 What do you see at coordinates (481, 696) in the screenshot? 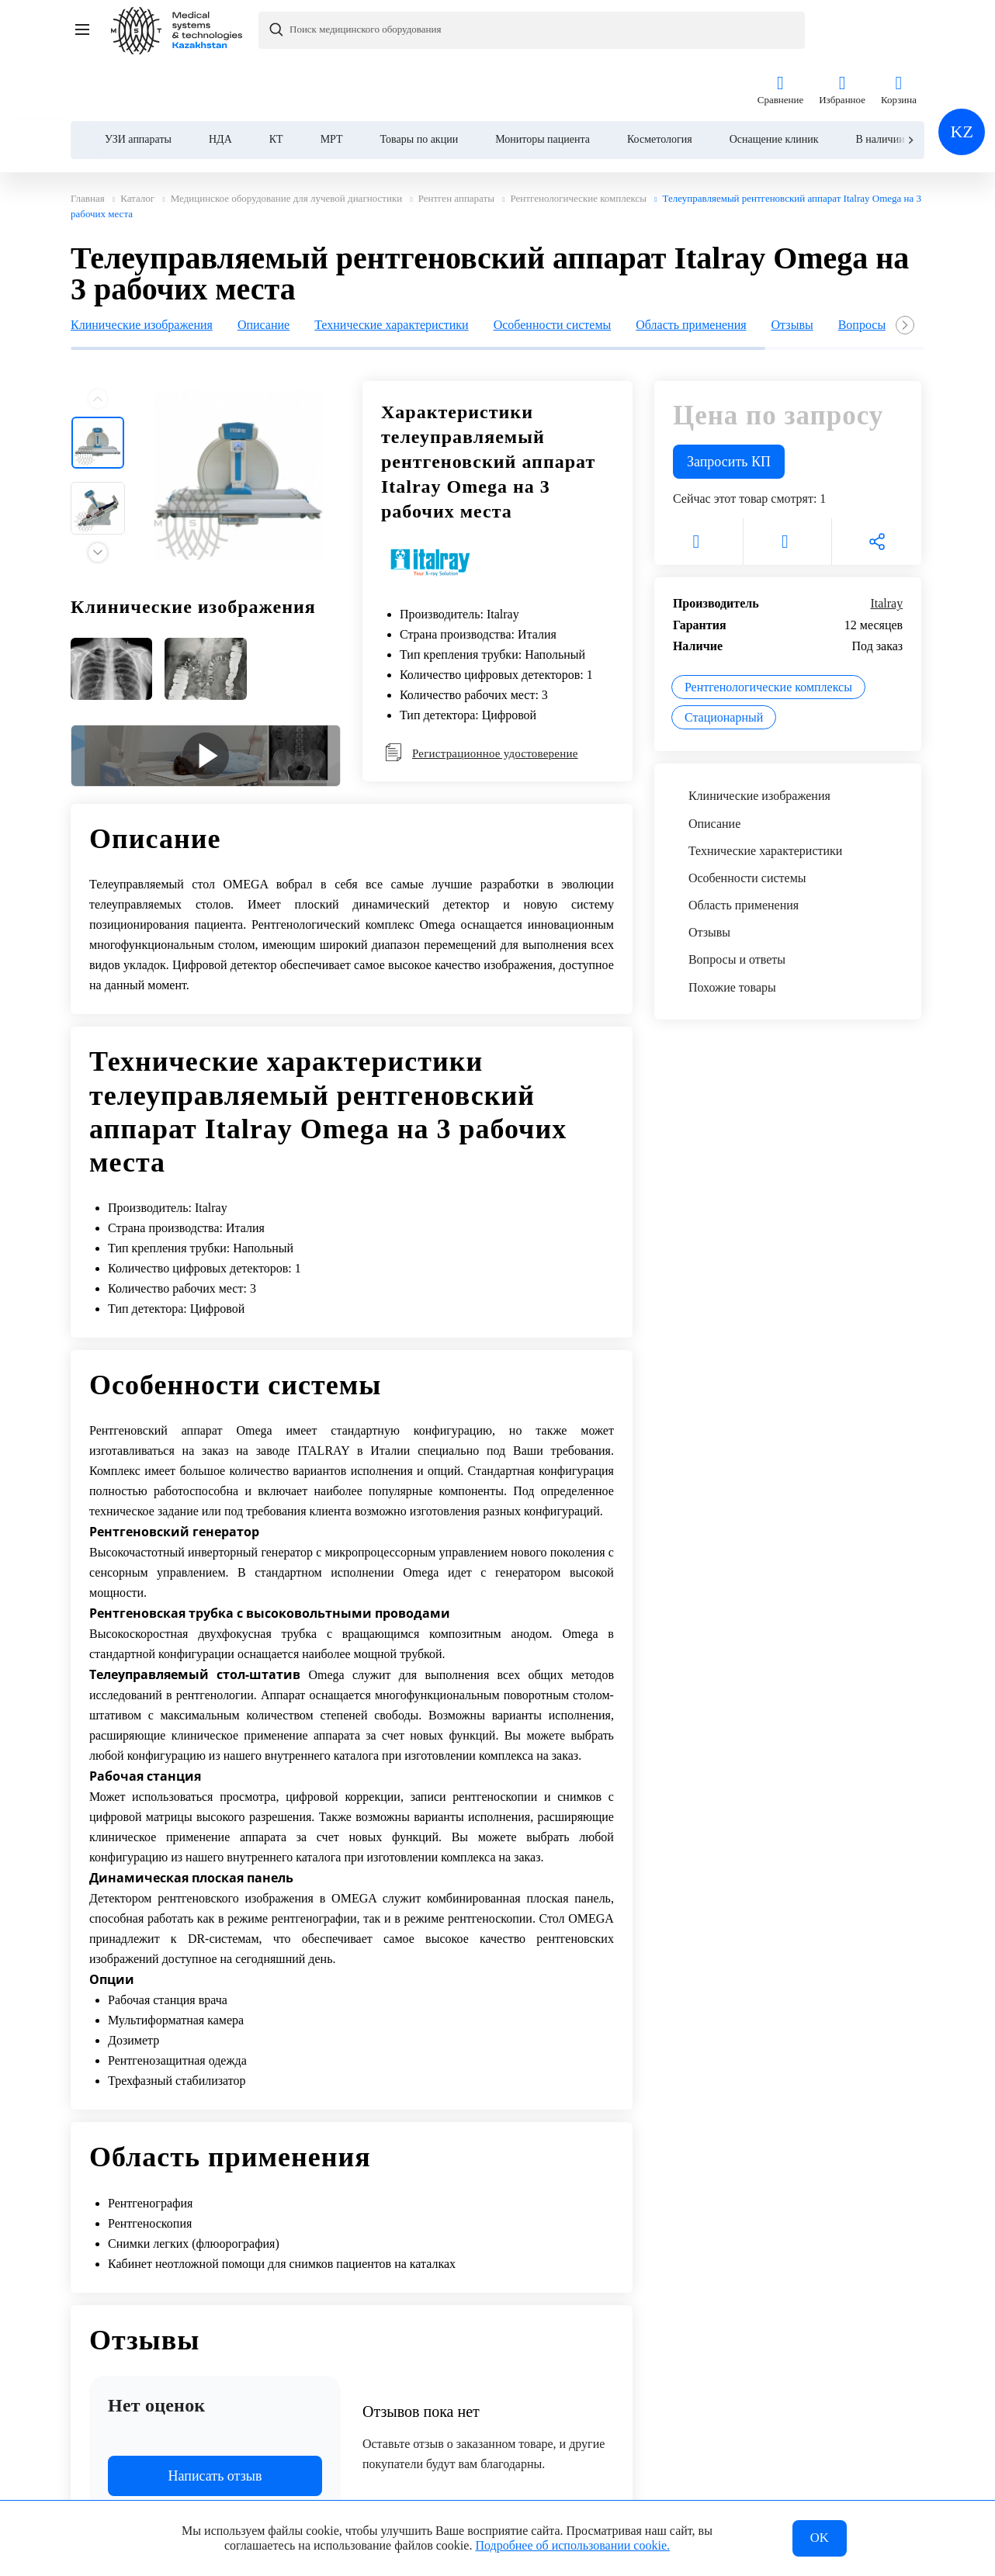
I see `Регистрационное удостоверение` at bounding box center [481, 696].